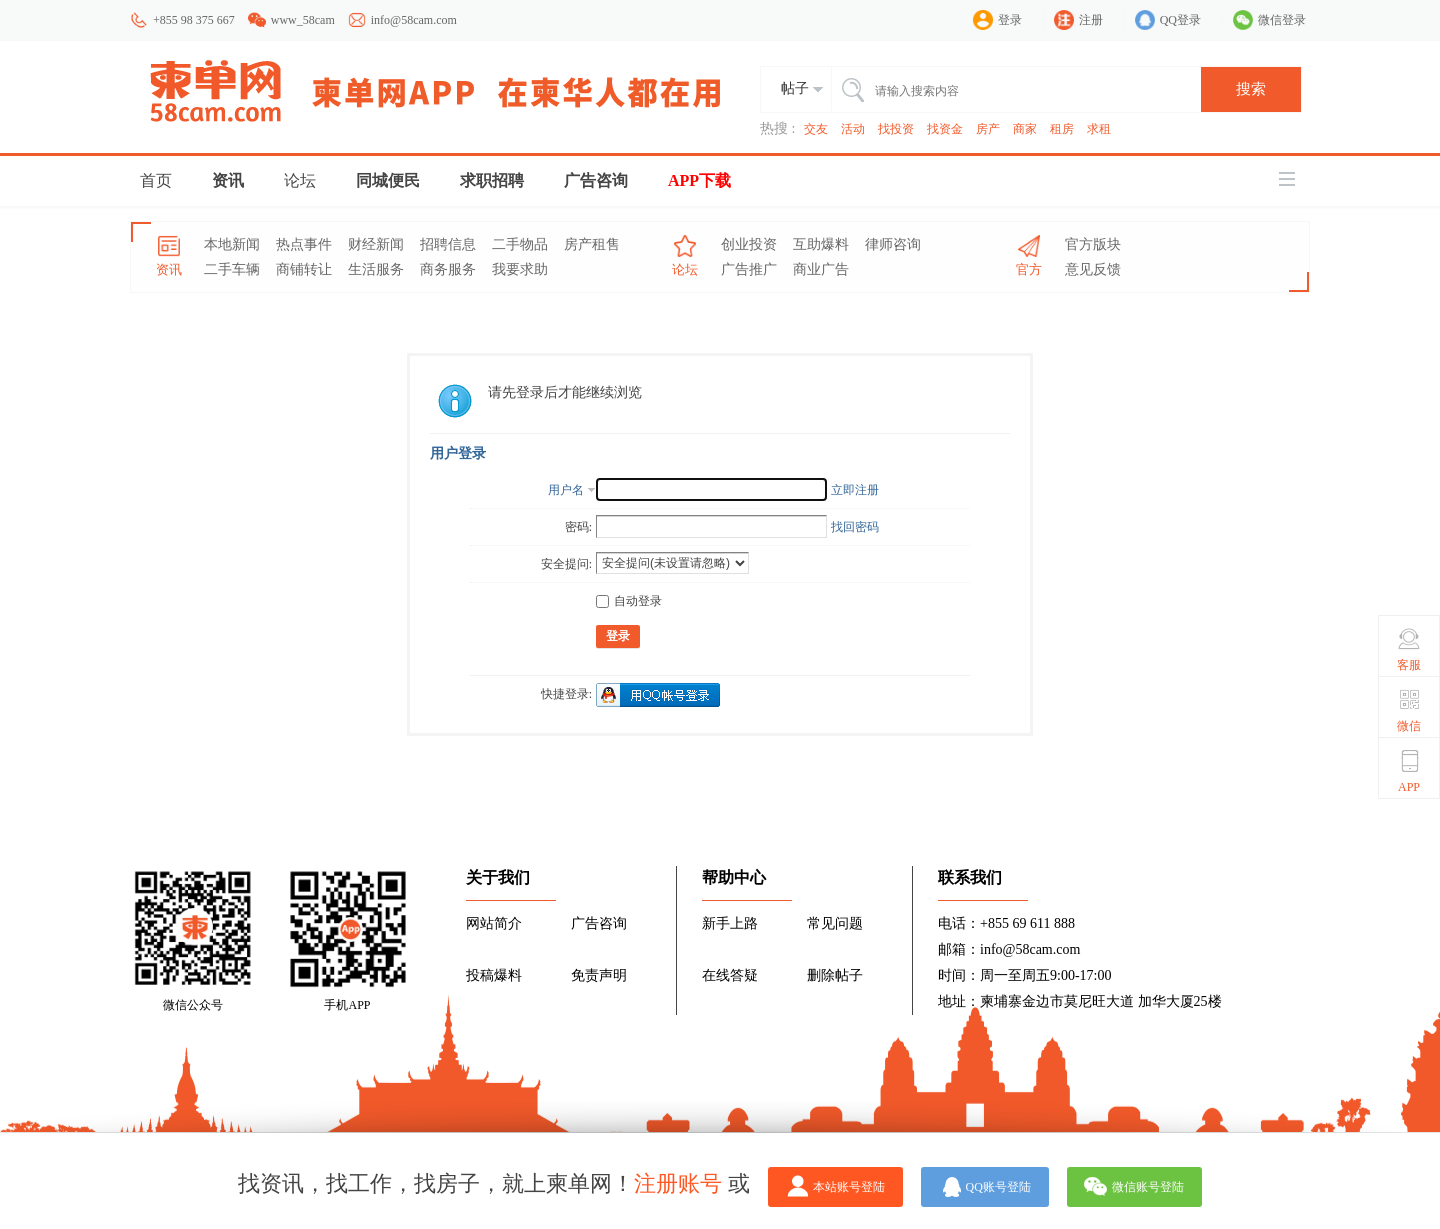  What do you see at coordinates (730, 975) in the screenshot?
I see `在线答疑` at bounding box center [730, 975].